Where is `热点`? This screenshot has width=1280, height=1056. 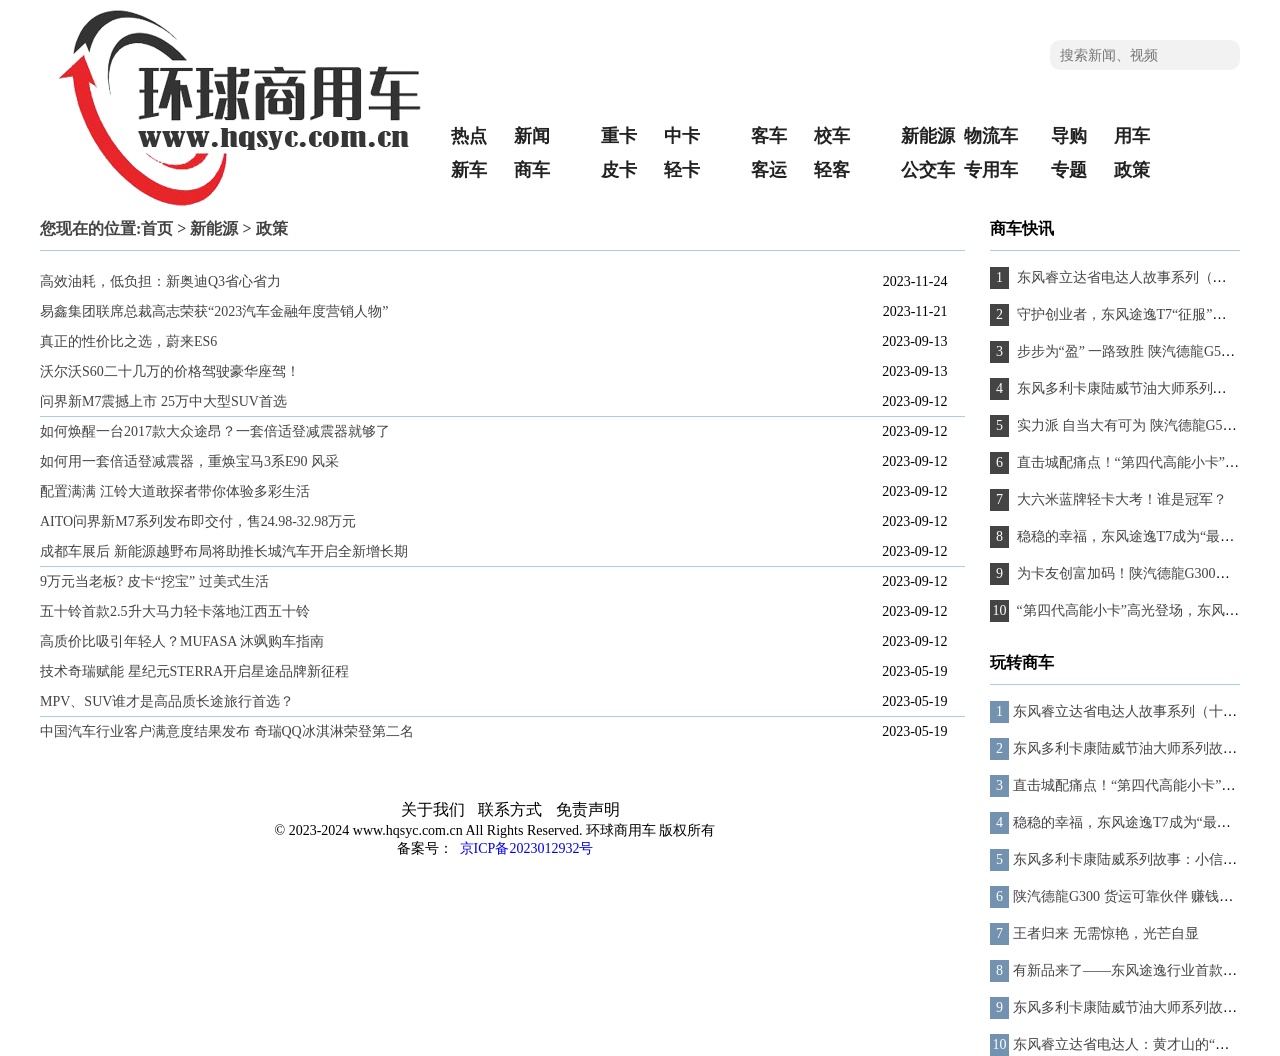 热点 is located at coordinates (469, 136).